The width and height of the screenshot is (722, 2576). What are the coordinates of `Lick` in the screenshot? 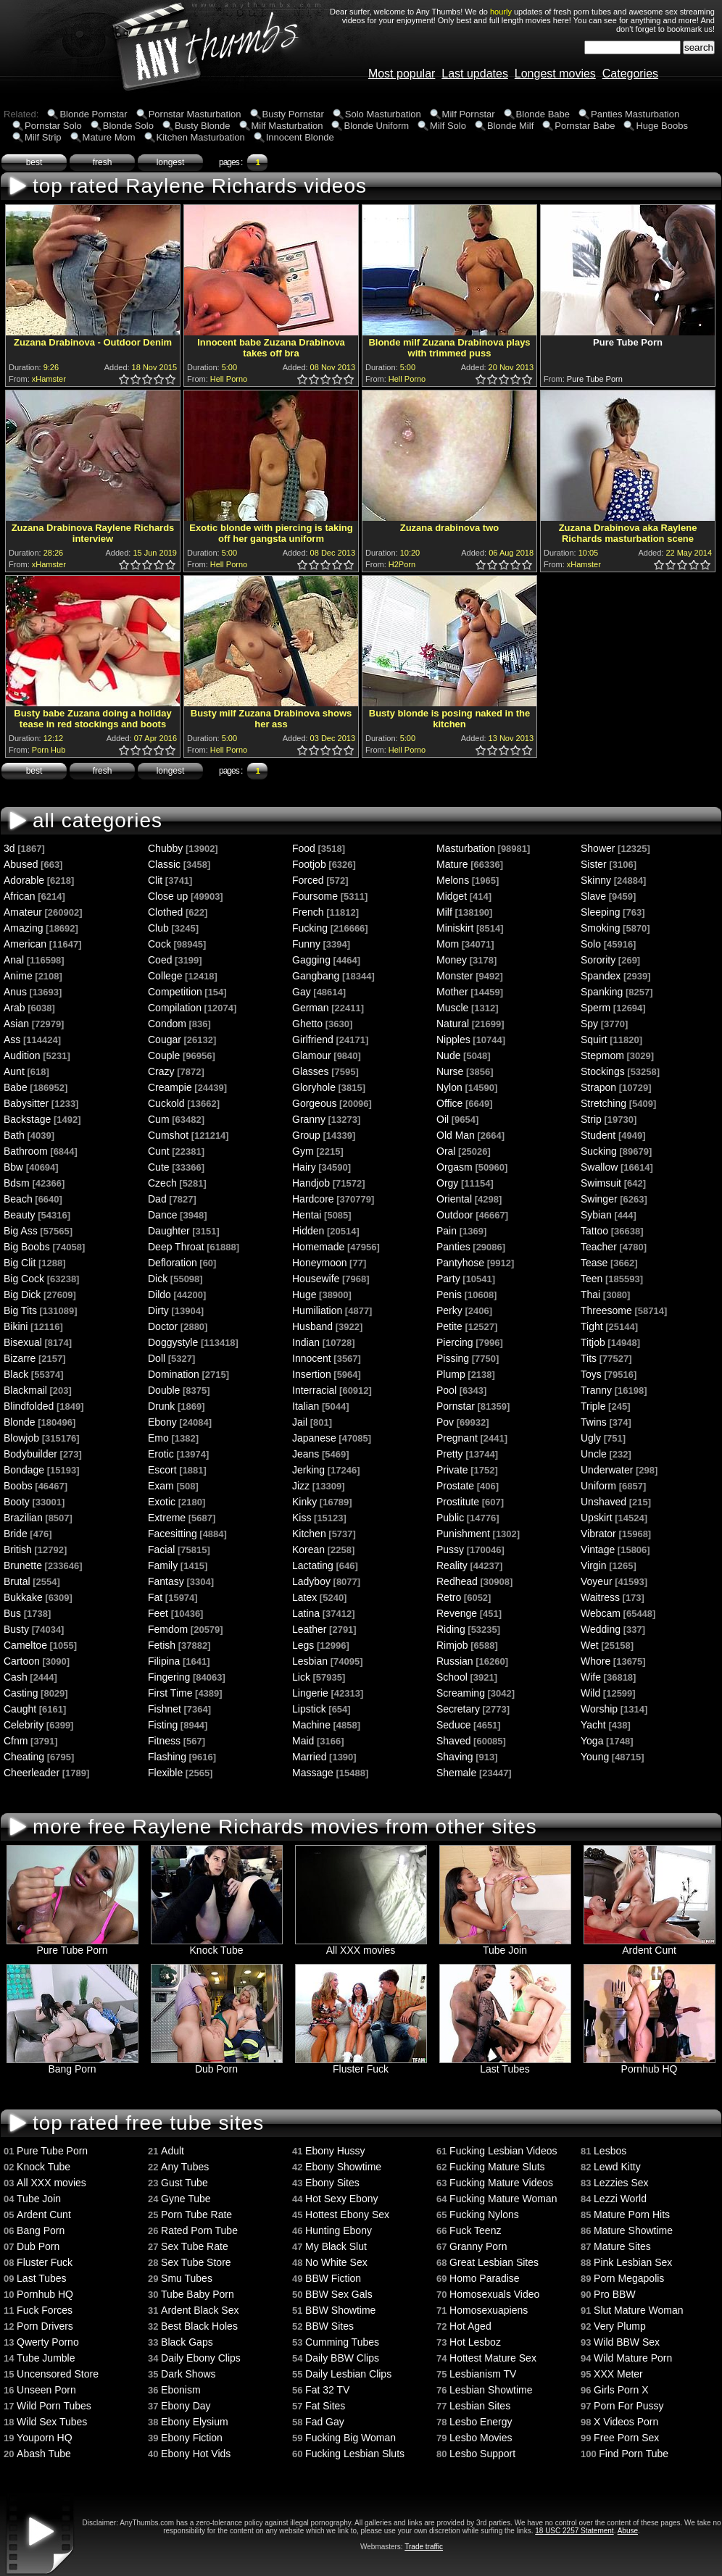 It's located at (301, 1677).